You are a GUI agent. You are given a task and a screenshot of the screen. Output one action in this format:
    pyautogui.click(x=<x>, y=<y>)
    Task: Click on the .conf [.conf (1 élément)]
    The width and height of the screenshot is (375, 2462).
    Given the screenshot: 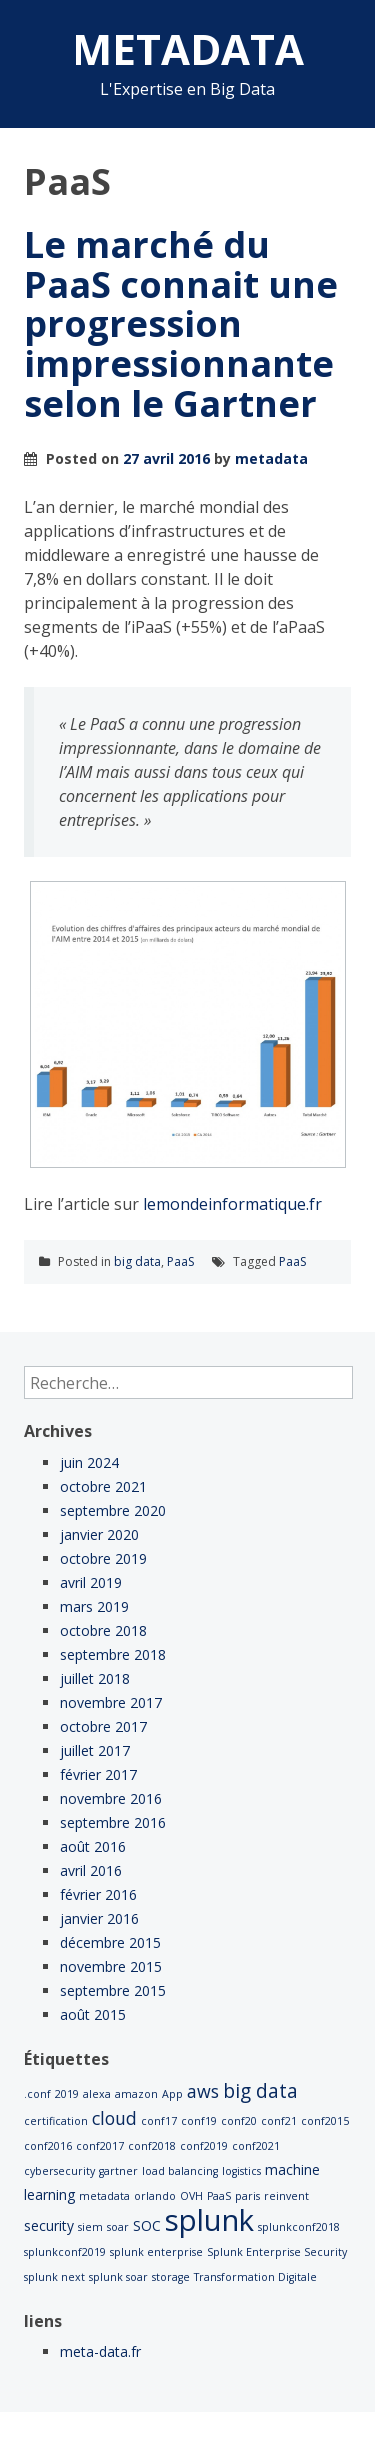 What is the action you would take?
    pyautogui.click(x=37, y=2094)
    